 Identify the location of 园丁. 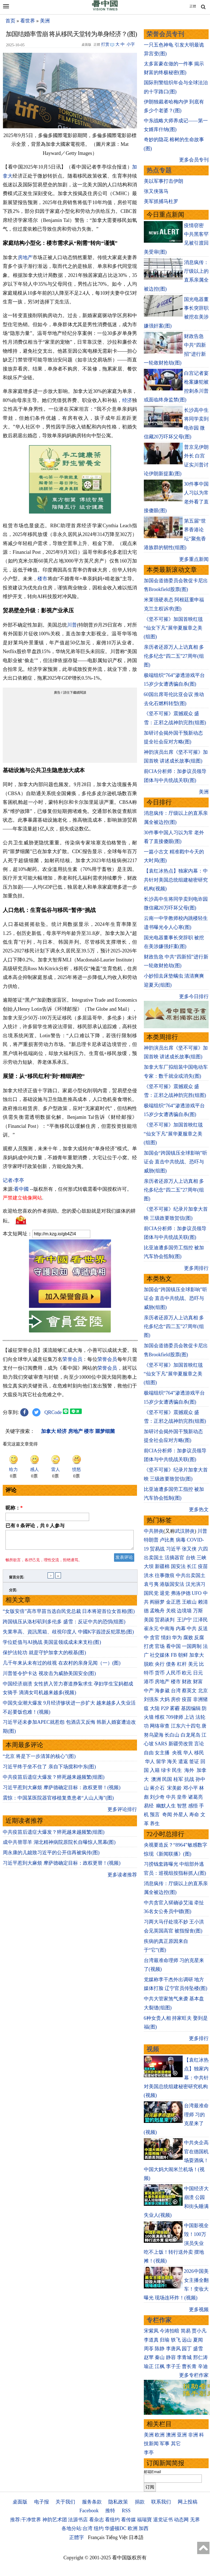
(187, 2348).